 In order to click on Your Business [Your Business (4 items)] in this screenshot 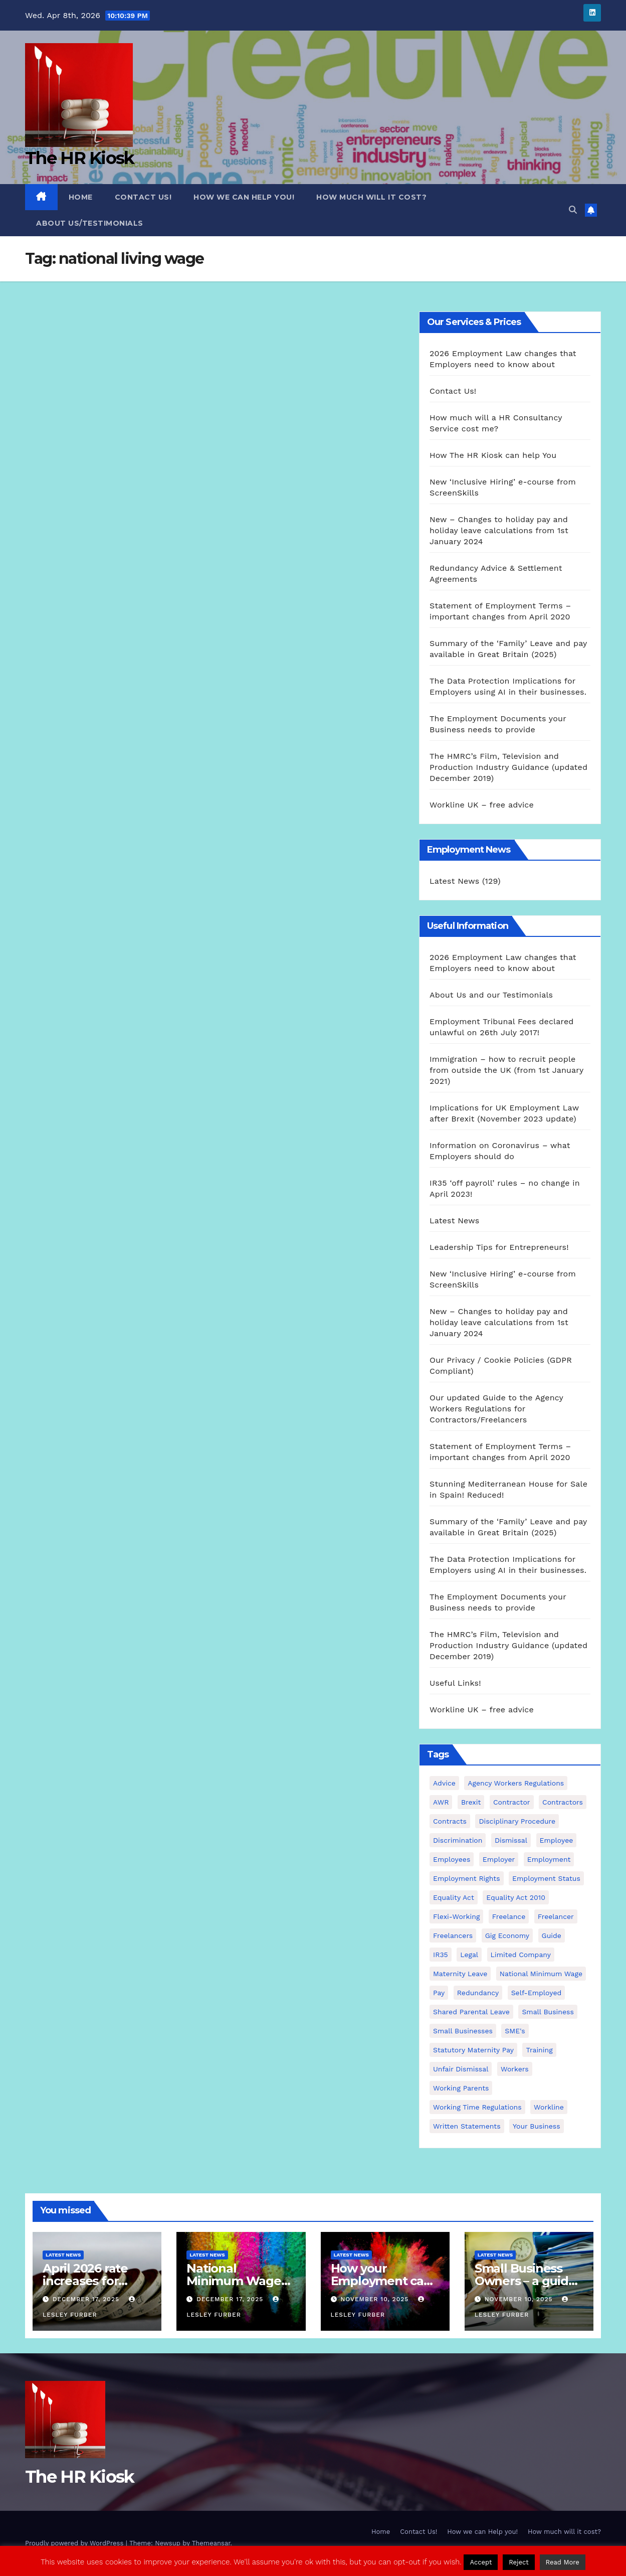, I will do `click(536, 2126)`.